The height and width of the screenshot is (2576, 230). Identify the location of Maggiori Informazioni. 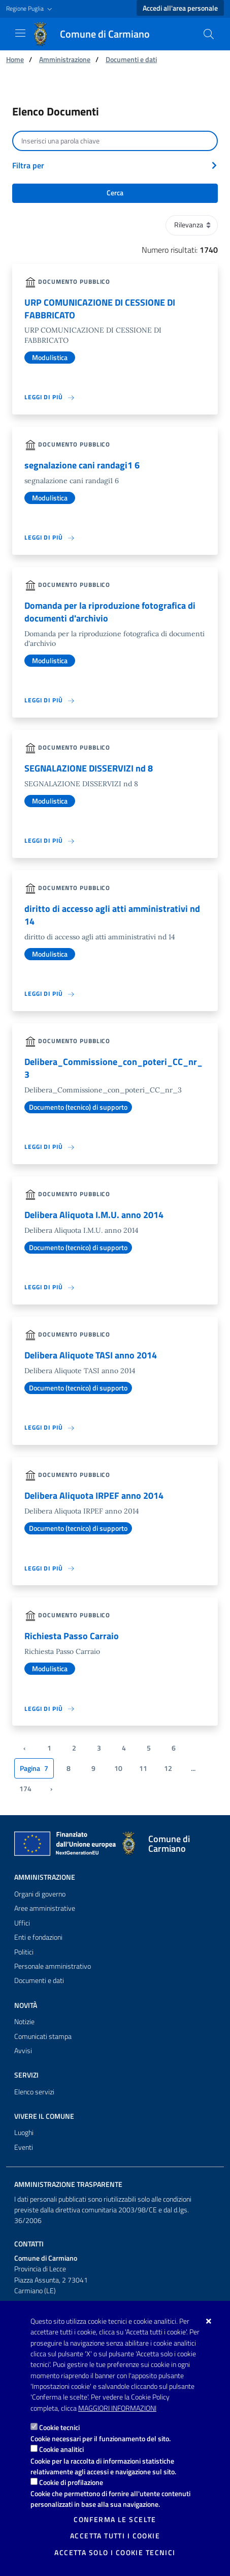
(117, 2408).